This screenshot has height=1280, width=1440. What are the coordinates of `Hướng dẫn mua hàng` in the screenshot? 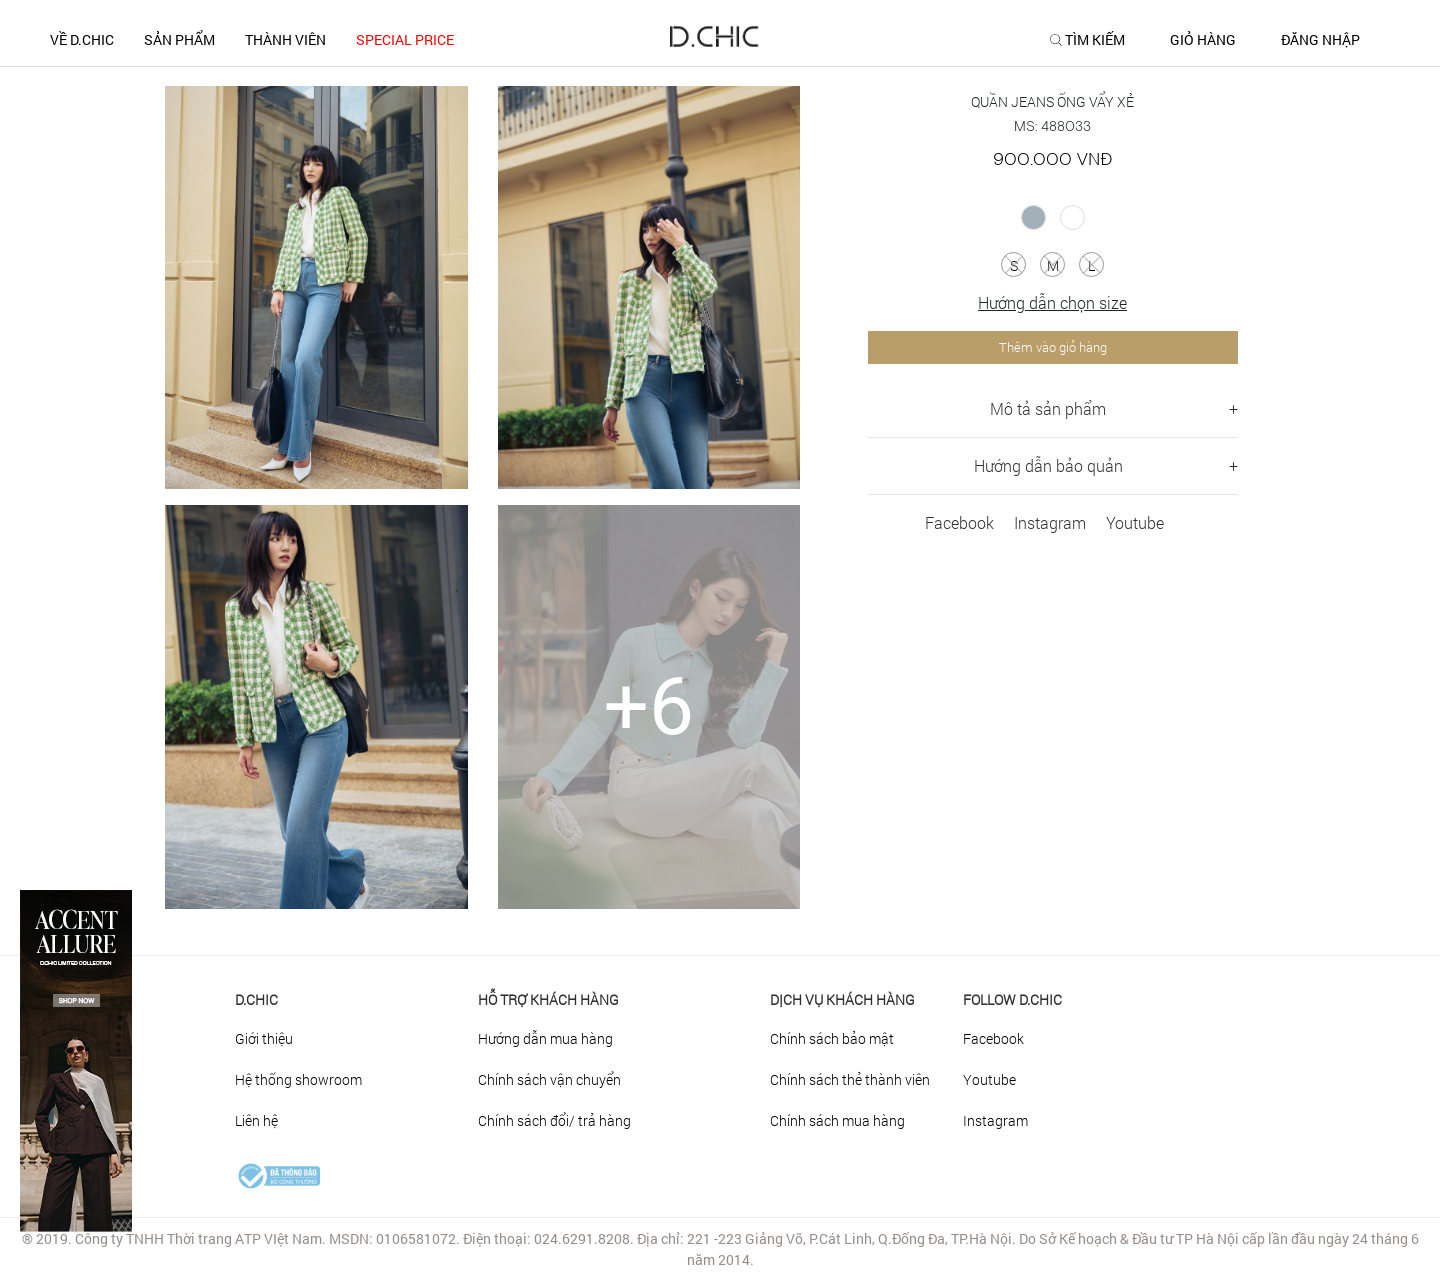 It's located at (545, 1038).